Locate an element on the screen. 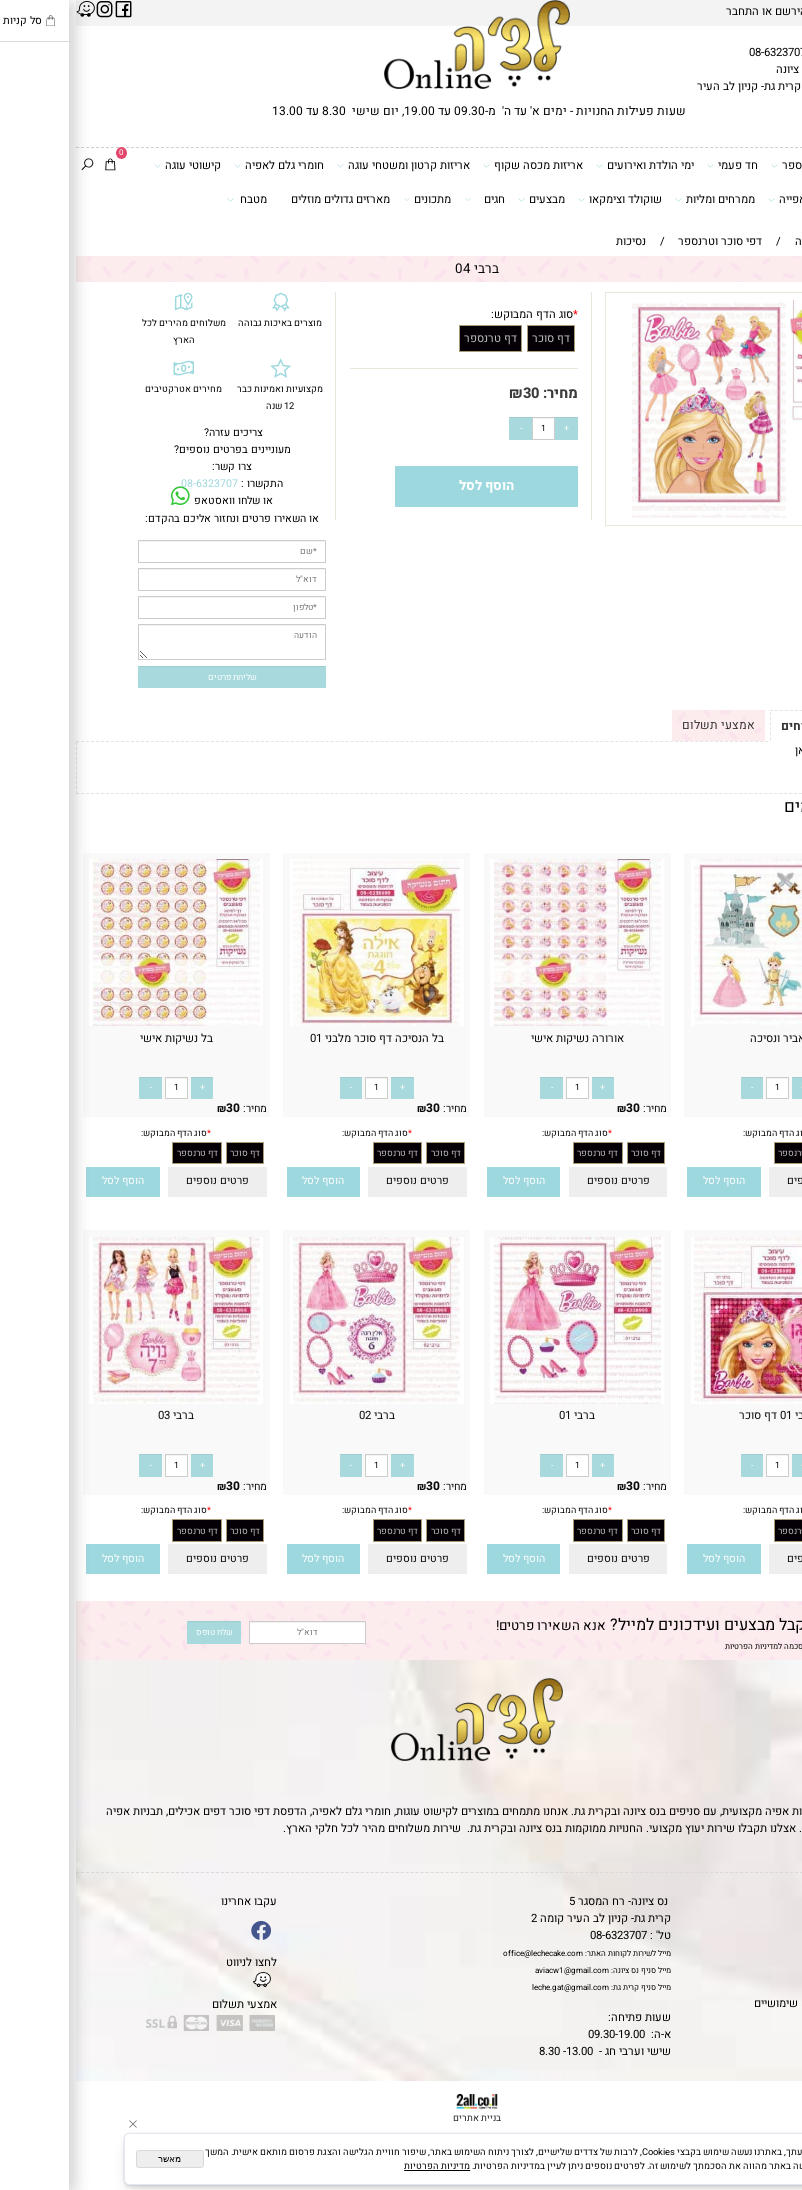 The image size is (802, 2190). תקנון is located at coordinates (780, 1918).